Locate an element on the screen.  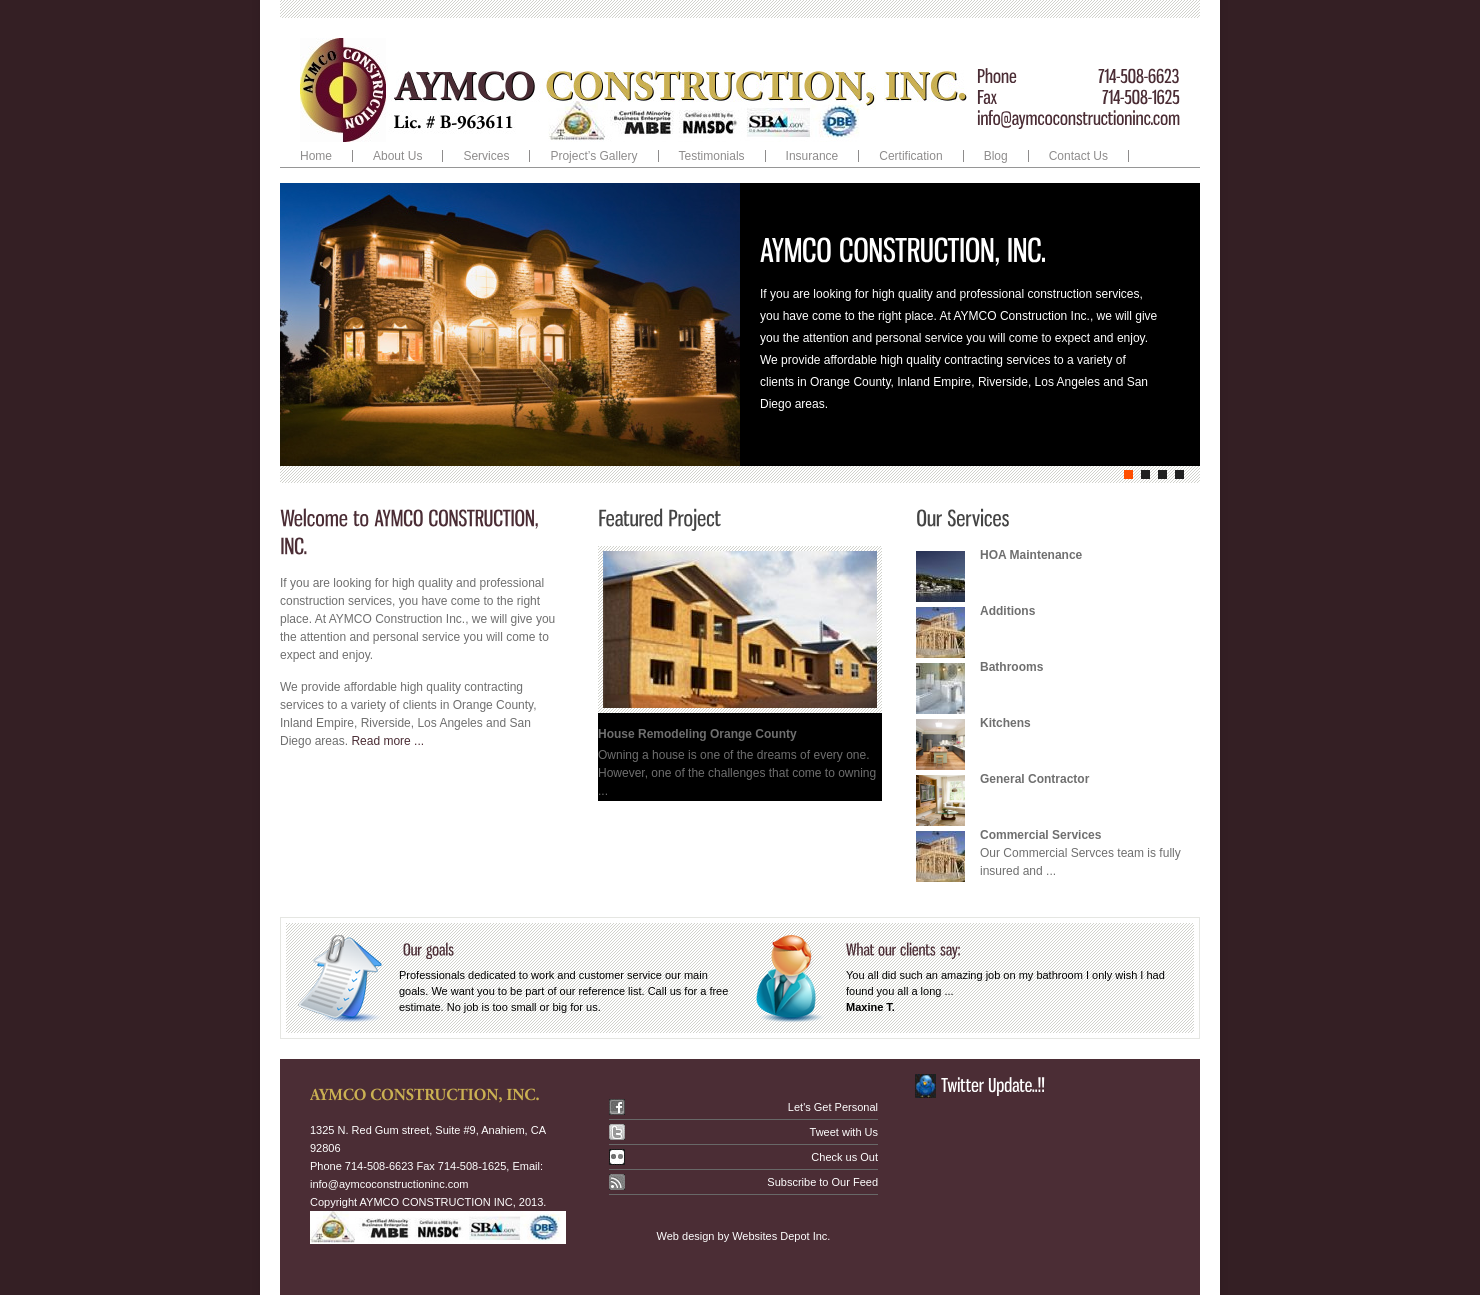
Read more ... is located at coordinates (387, 741).